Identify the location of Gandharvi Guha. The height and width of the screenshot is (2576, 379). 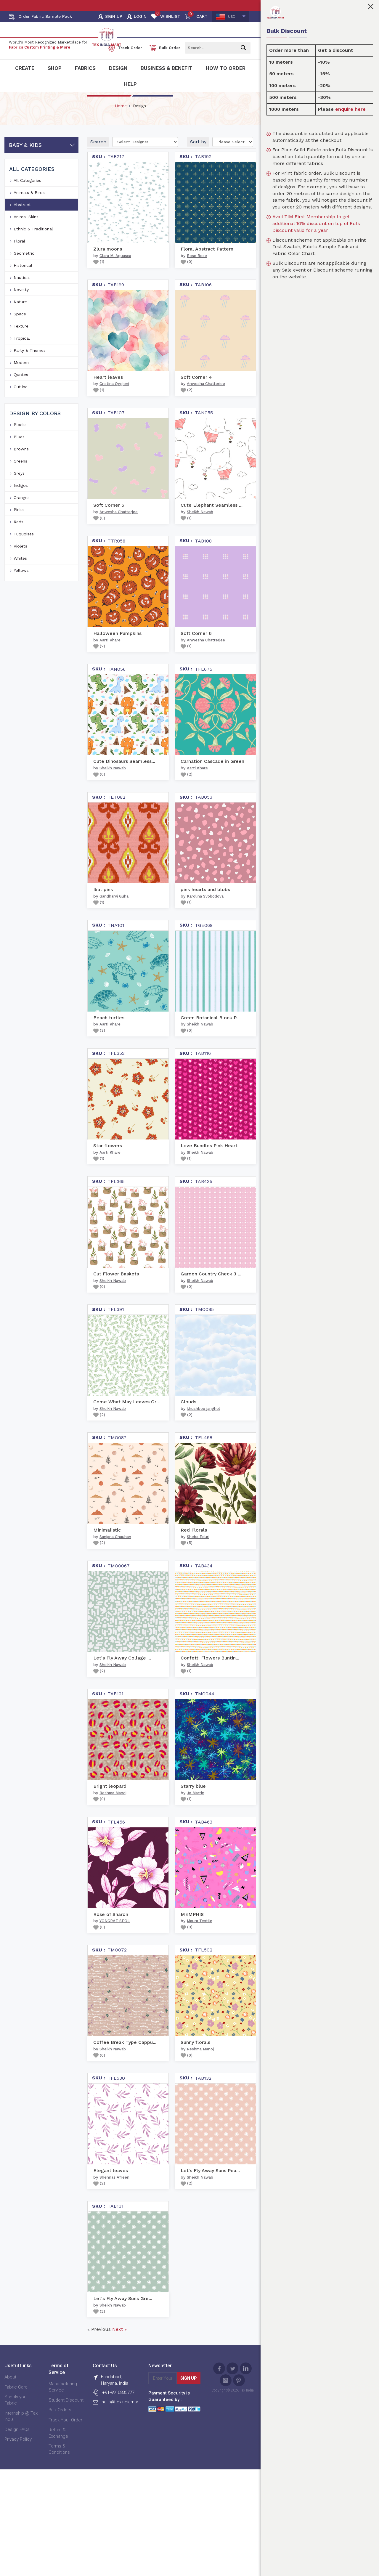
(114, 909).